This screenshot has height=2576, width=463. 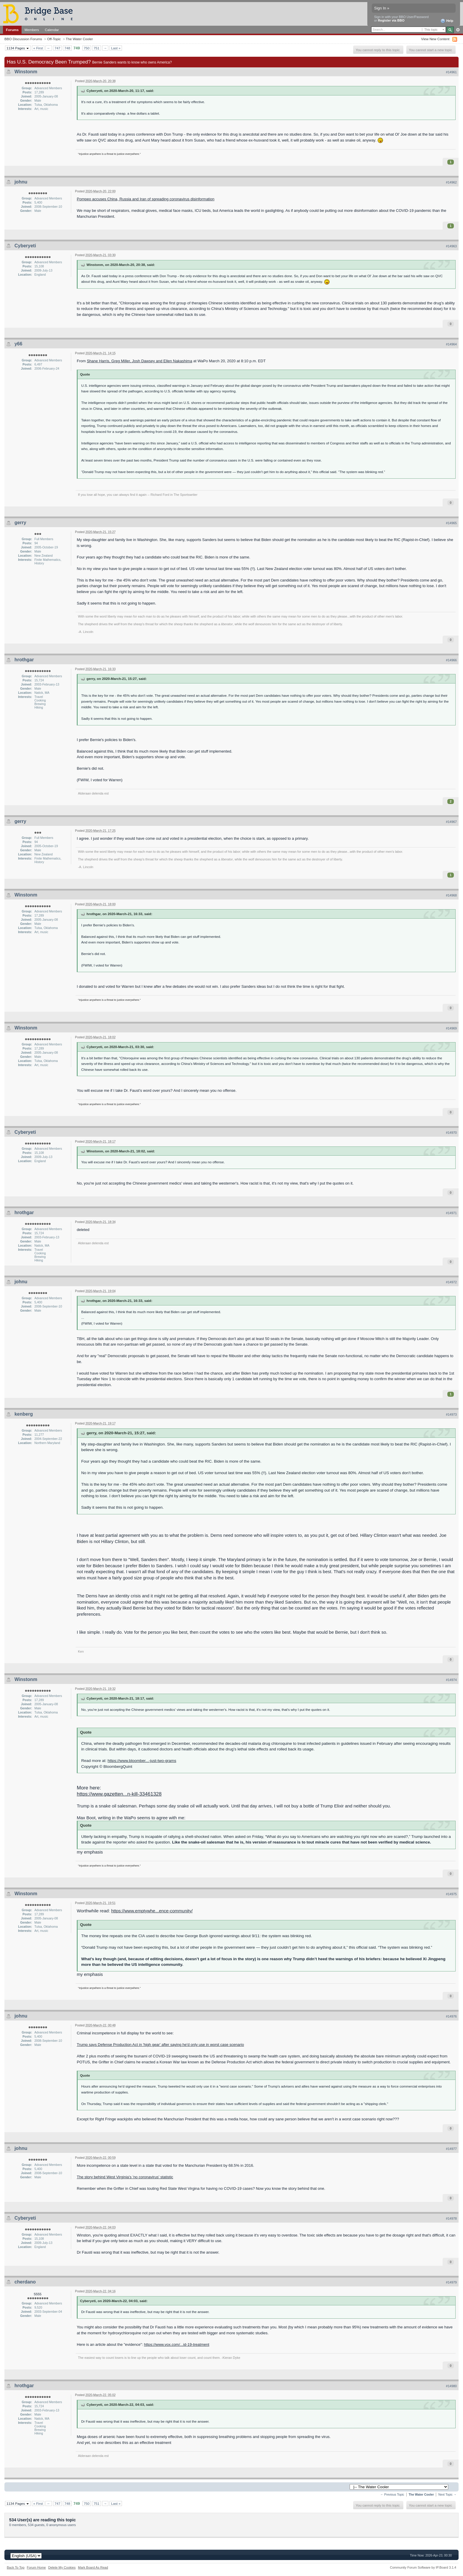 I want to click on Off-Topic, so click(x=54, y=39).